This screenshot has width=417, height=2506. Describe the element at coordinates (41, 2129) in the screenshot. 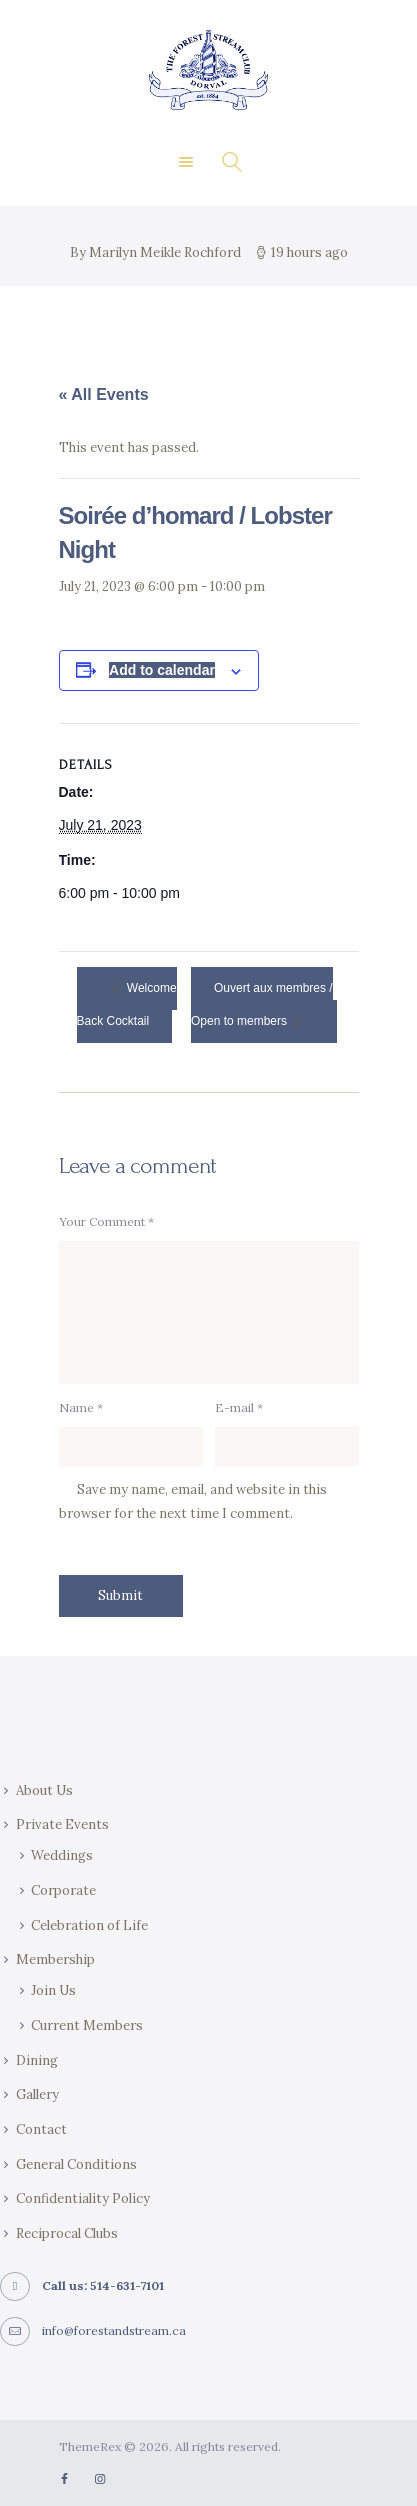

I see `Contact` at that location.